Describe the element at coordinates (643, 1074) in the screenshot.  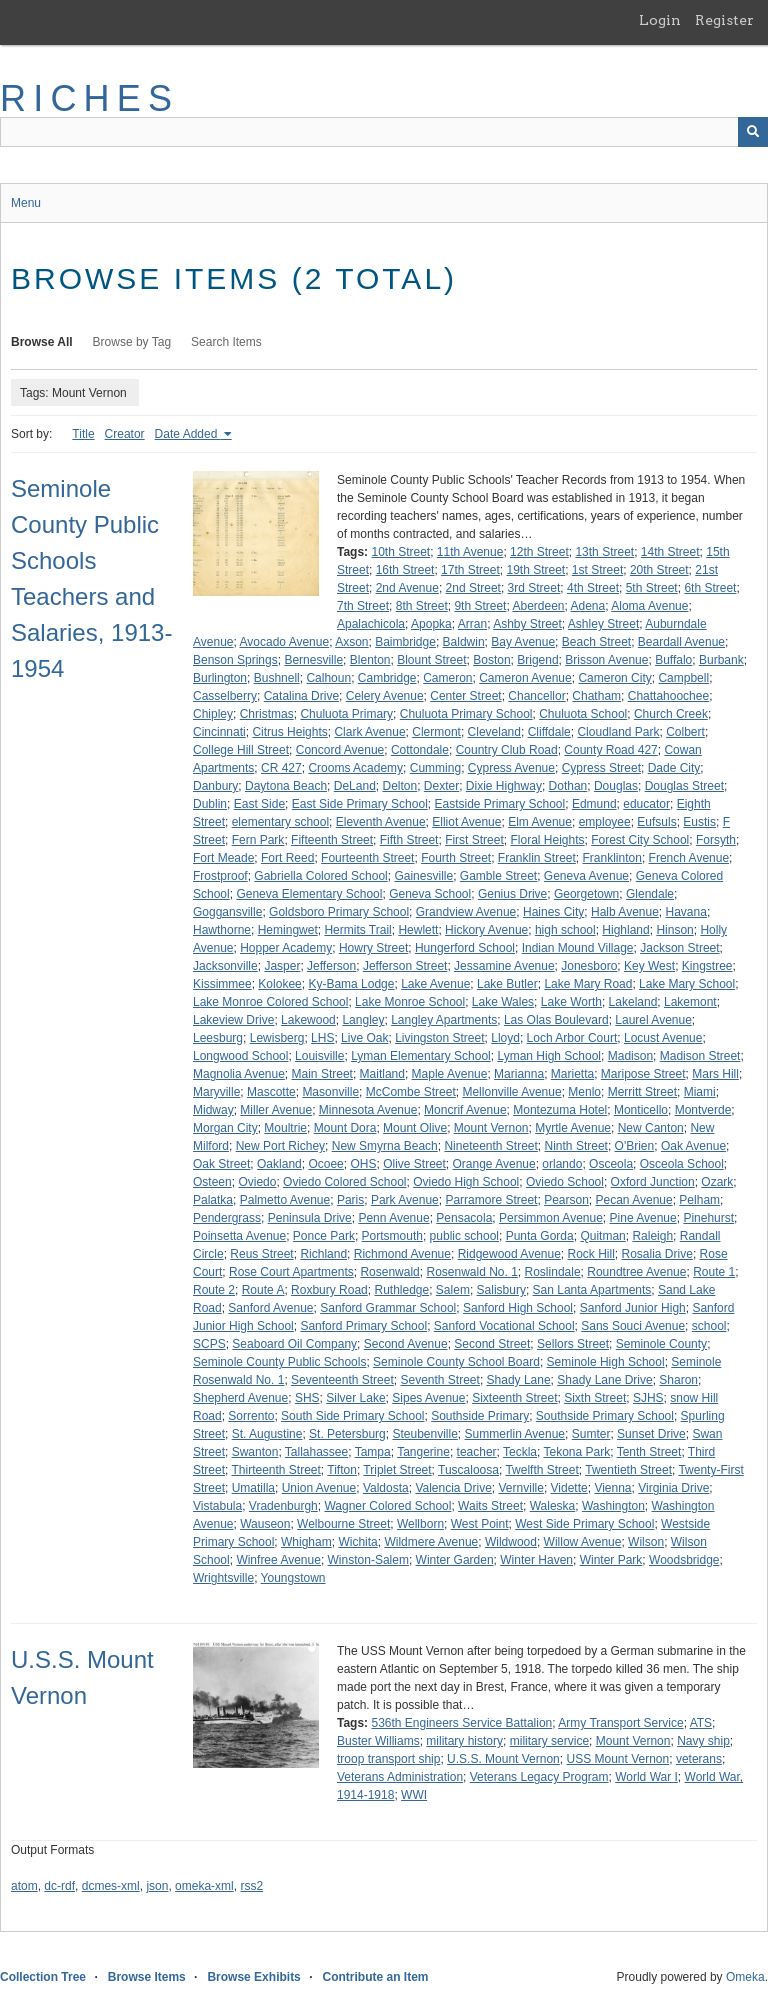
I see `Maripose Street` at that location.